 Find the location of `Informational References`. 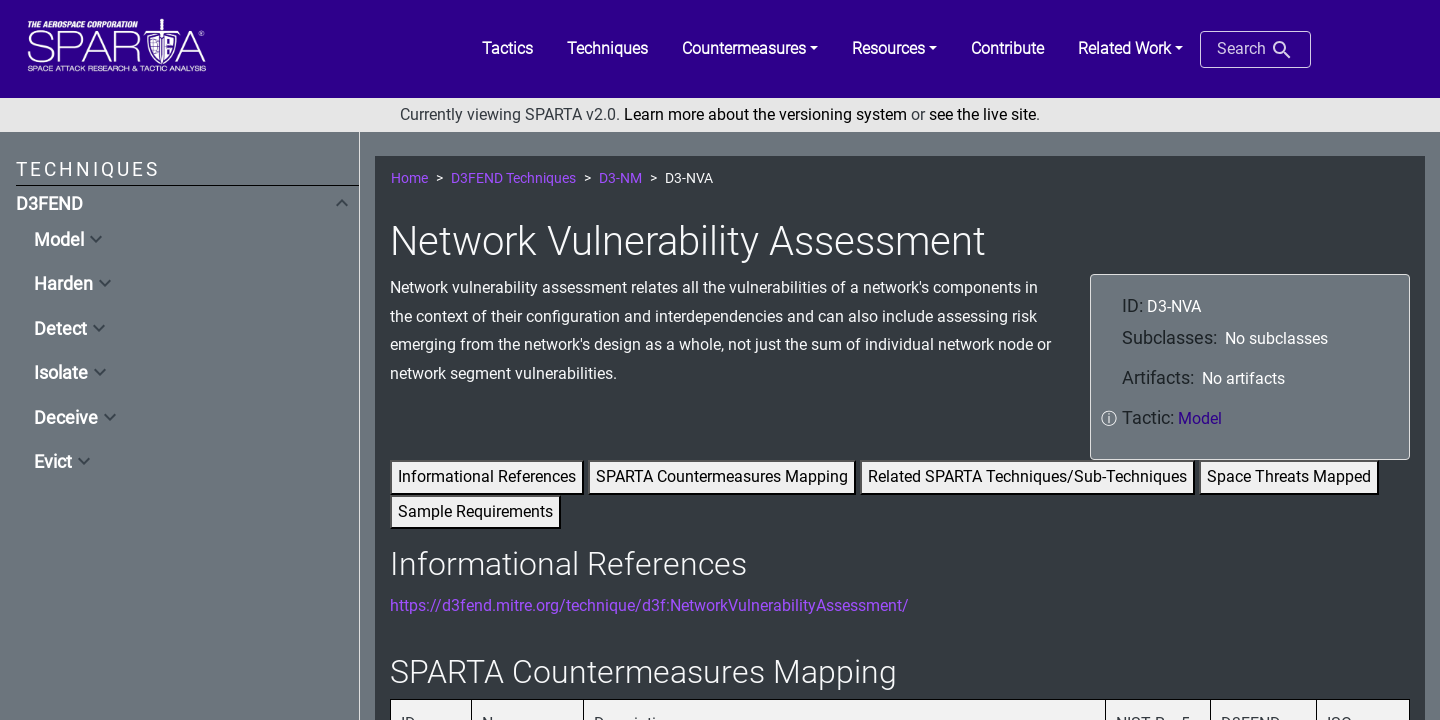

Informational References is located at coordinates (487, 476).